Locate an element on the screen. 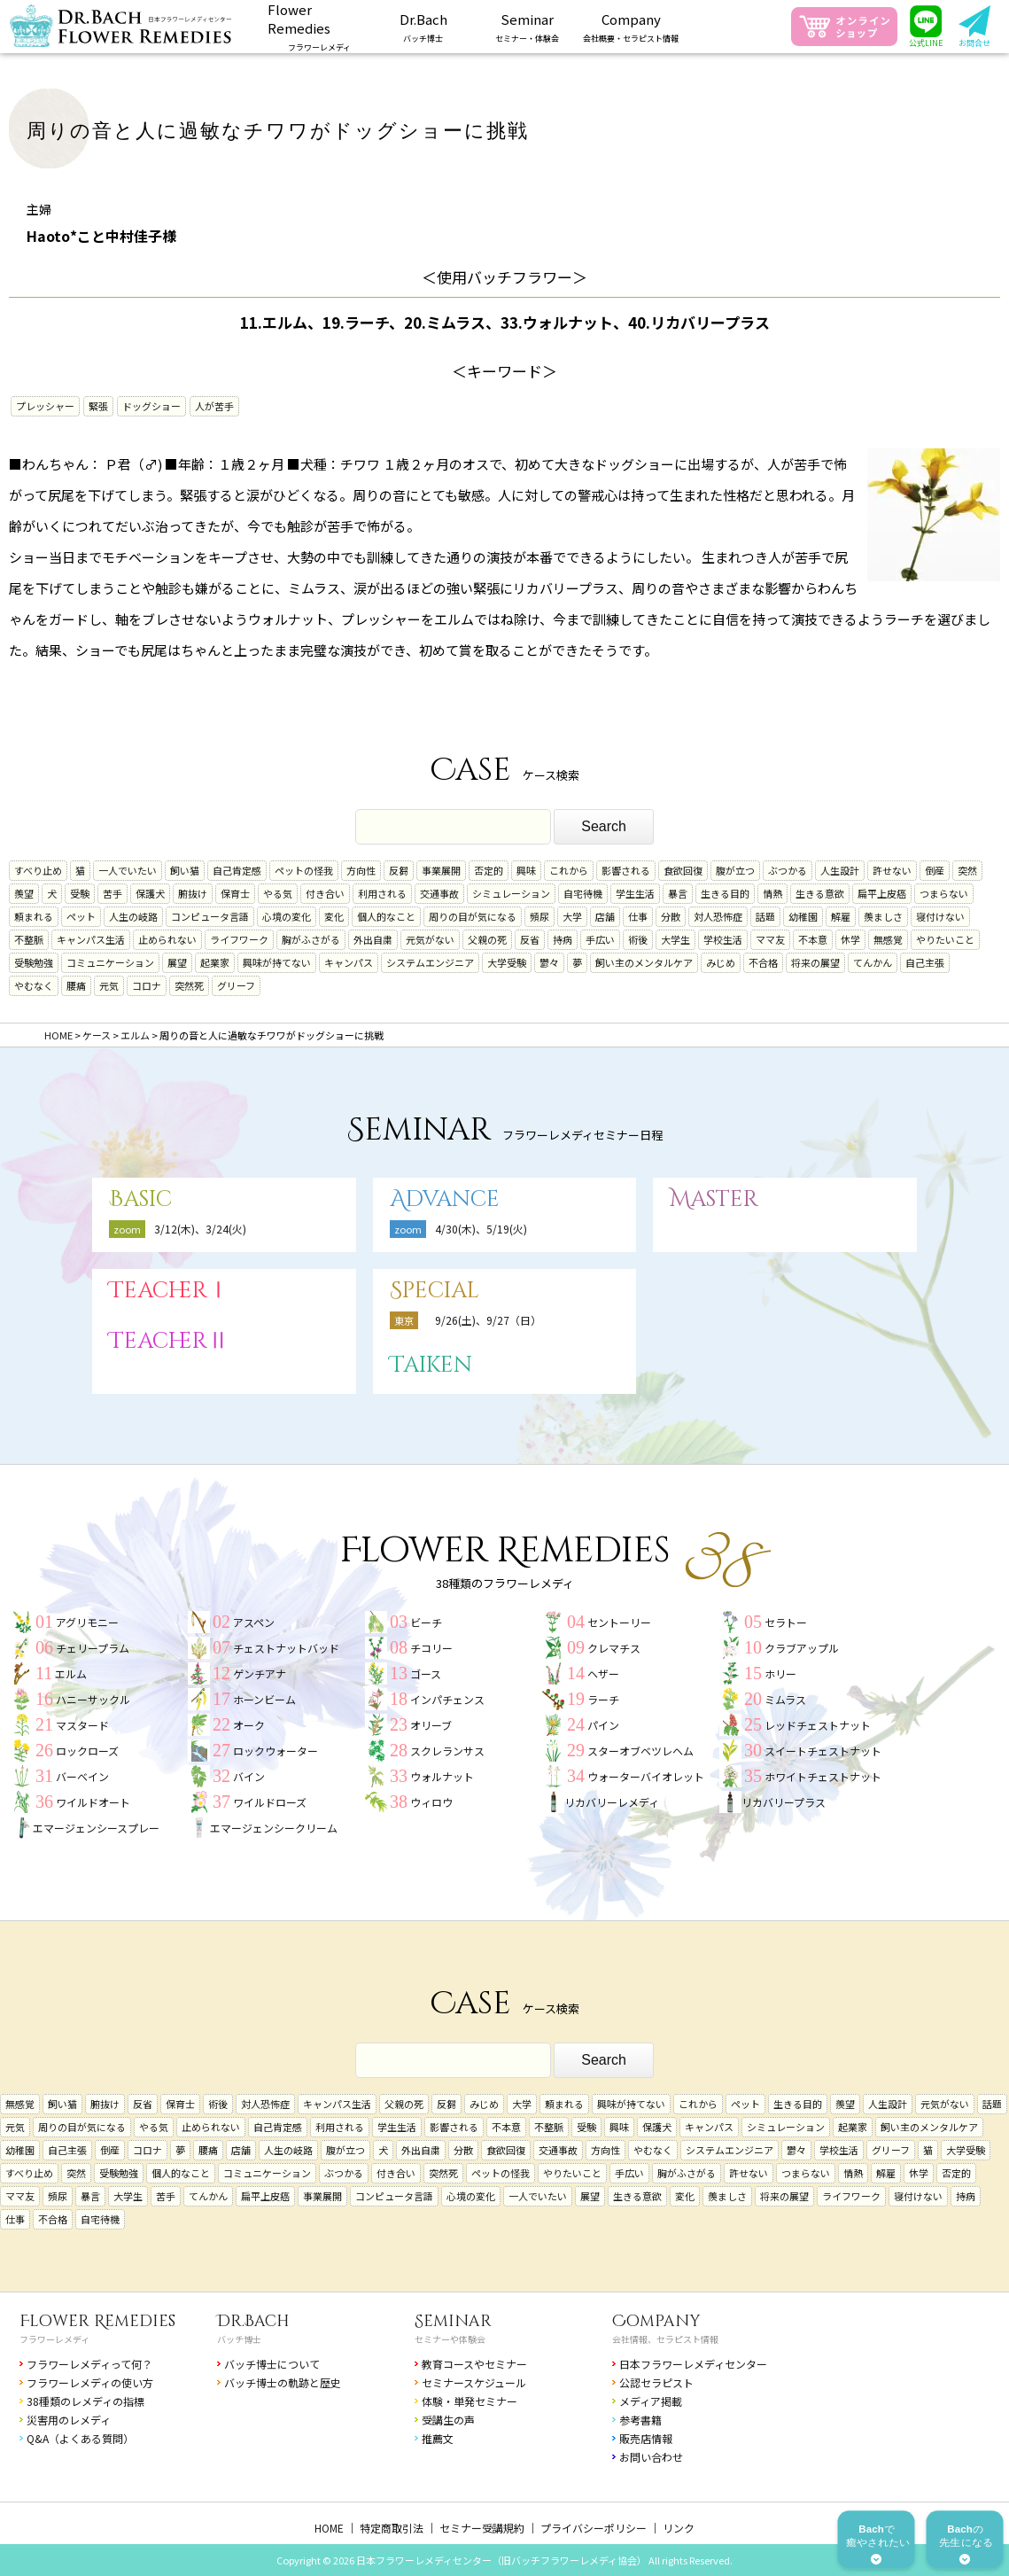 The image size is (1009, 2576). 日本フラワーレメディセンター is located at coordinates (693, 2363).